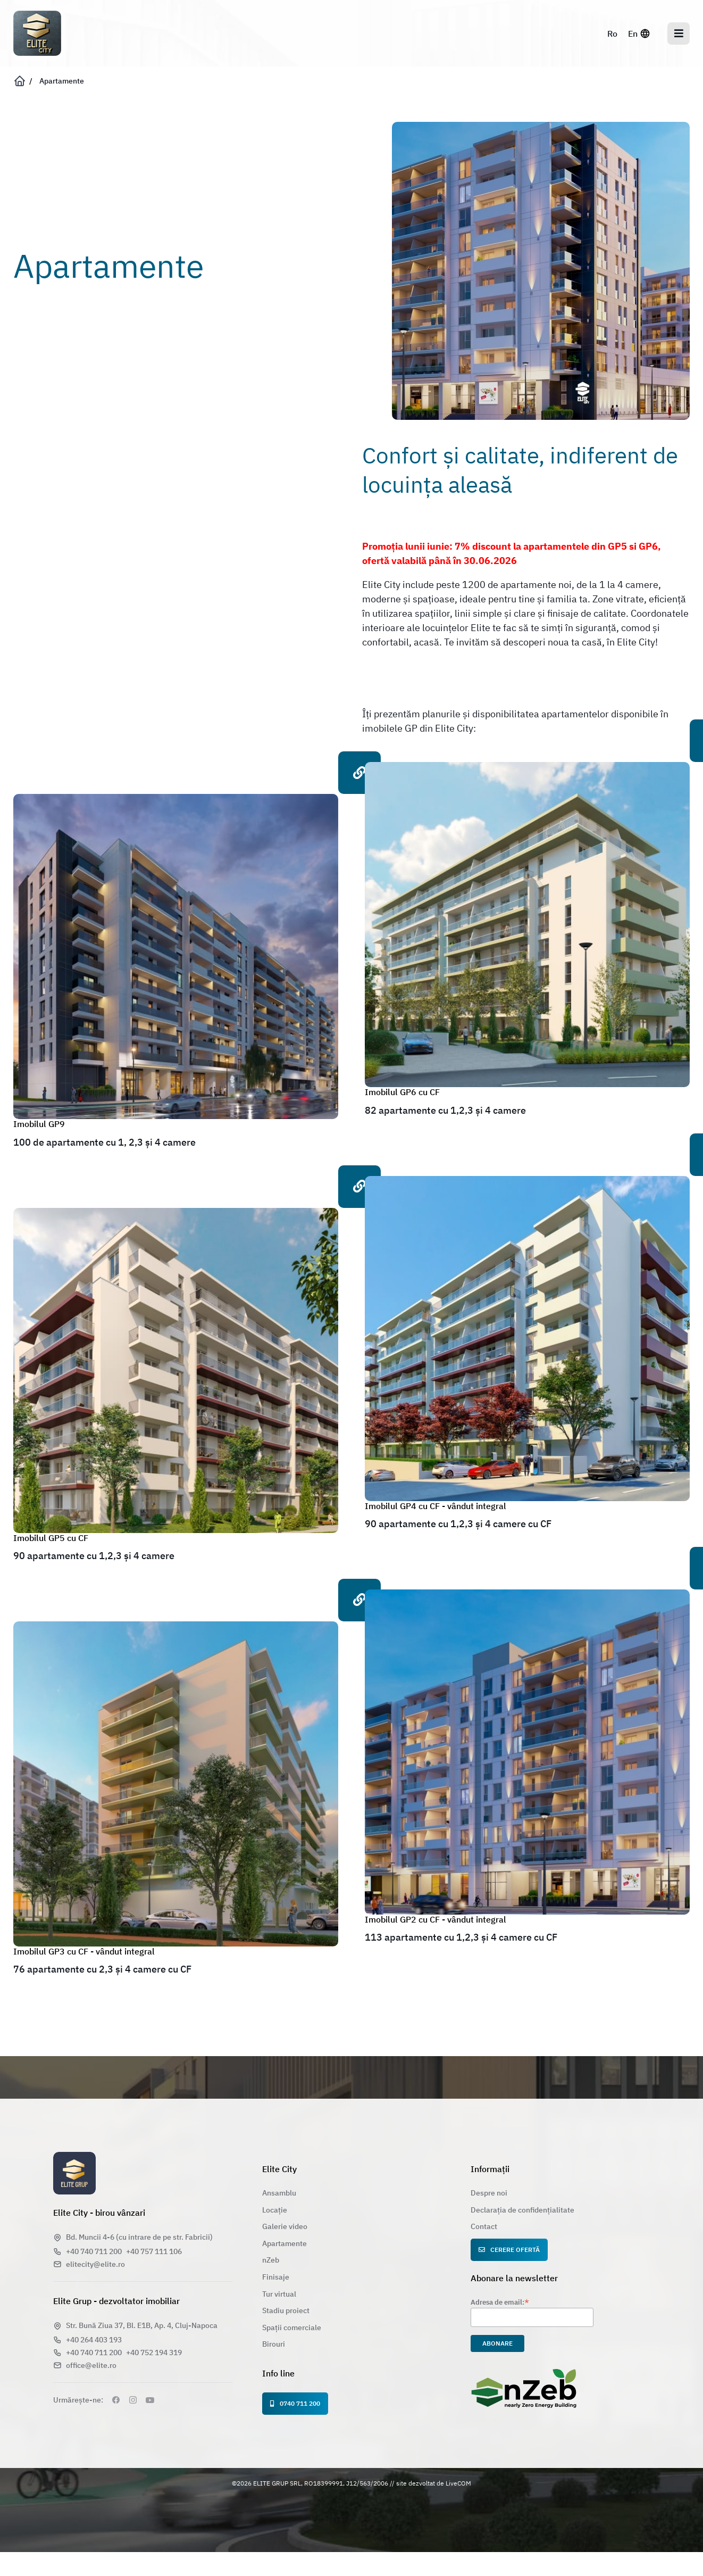 The image size is (703, 2576). What do you see at coordinates (84, 1951) in the screenshot?
I see `Imobilul GP3 cu CF - vândut integral` at bounding box center [84, 1951].